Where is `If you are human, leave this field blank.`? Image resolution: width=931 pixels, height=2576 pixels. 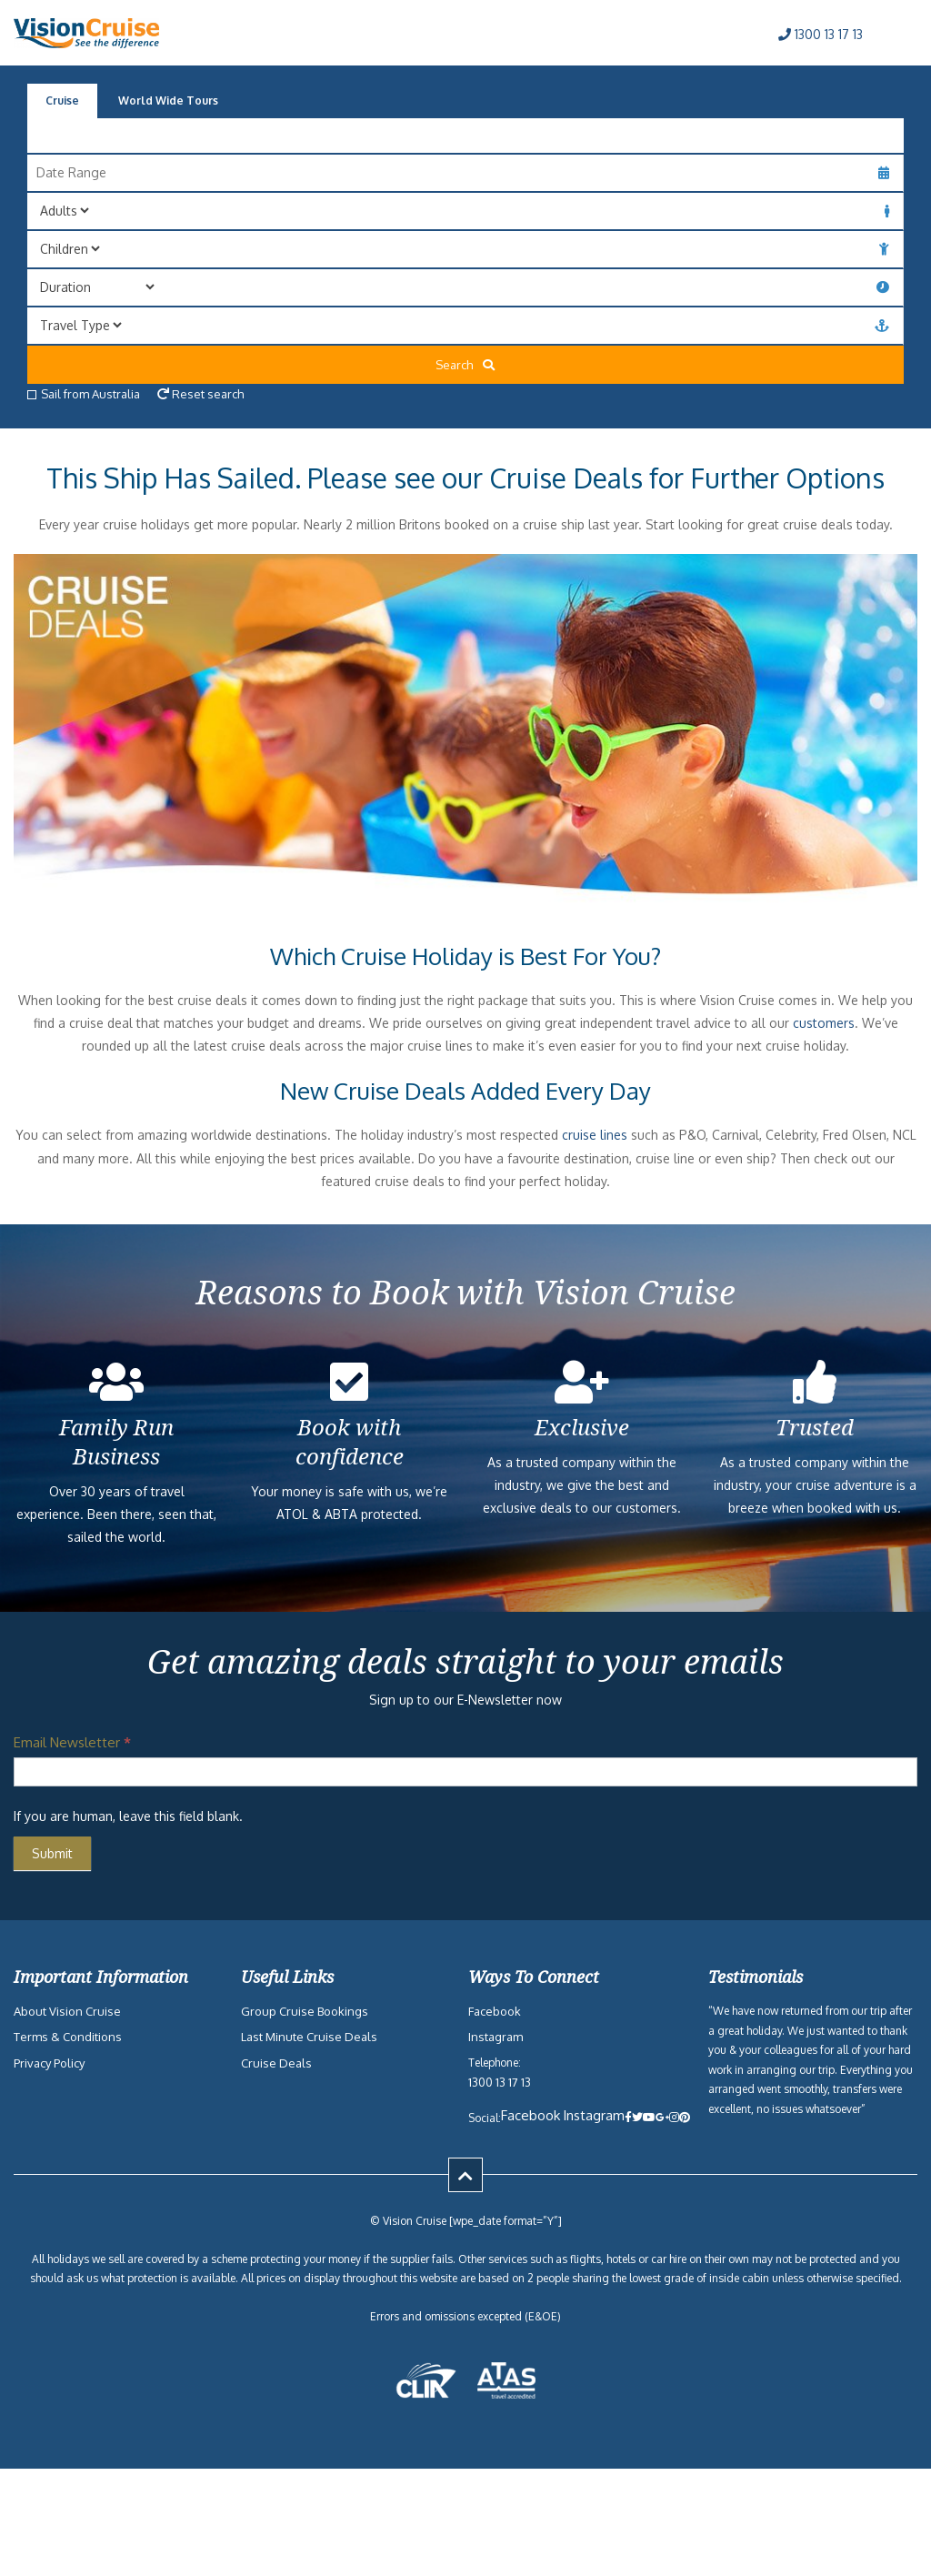 If you are human, leave this field blank. is located at coordinates (128, 1816).